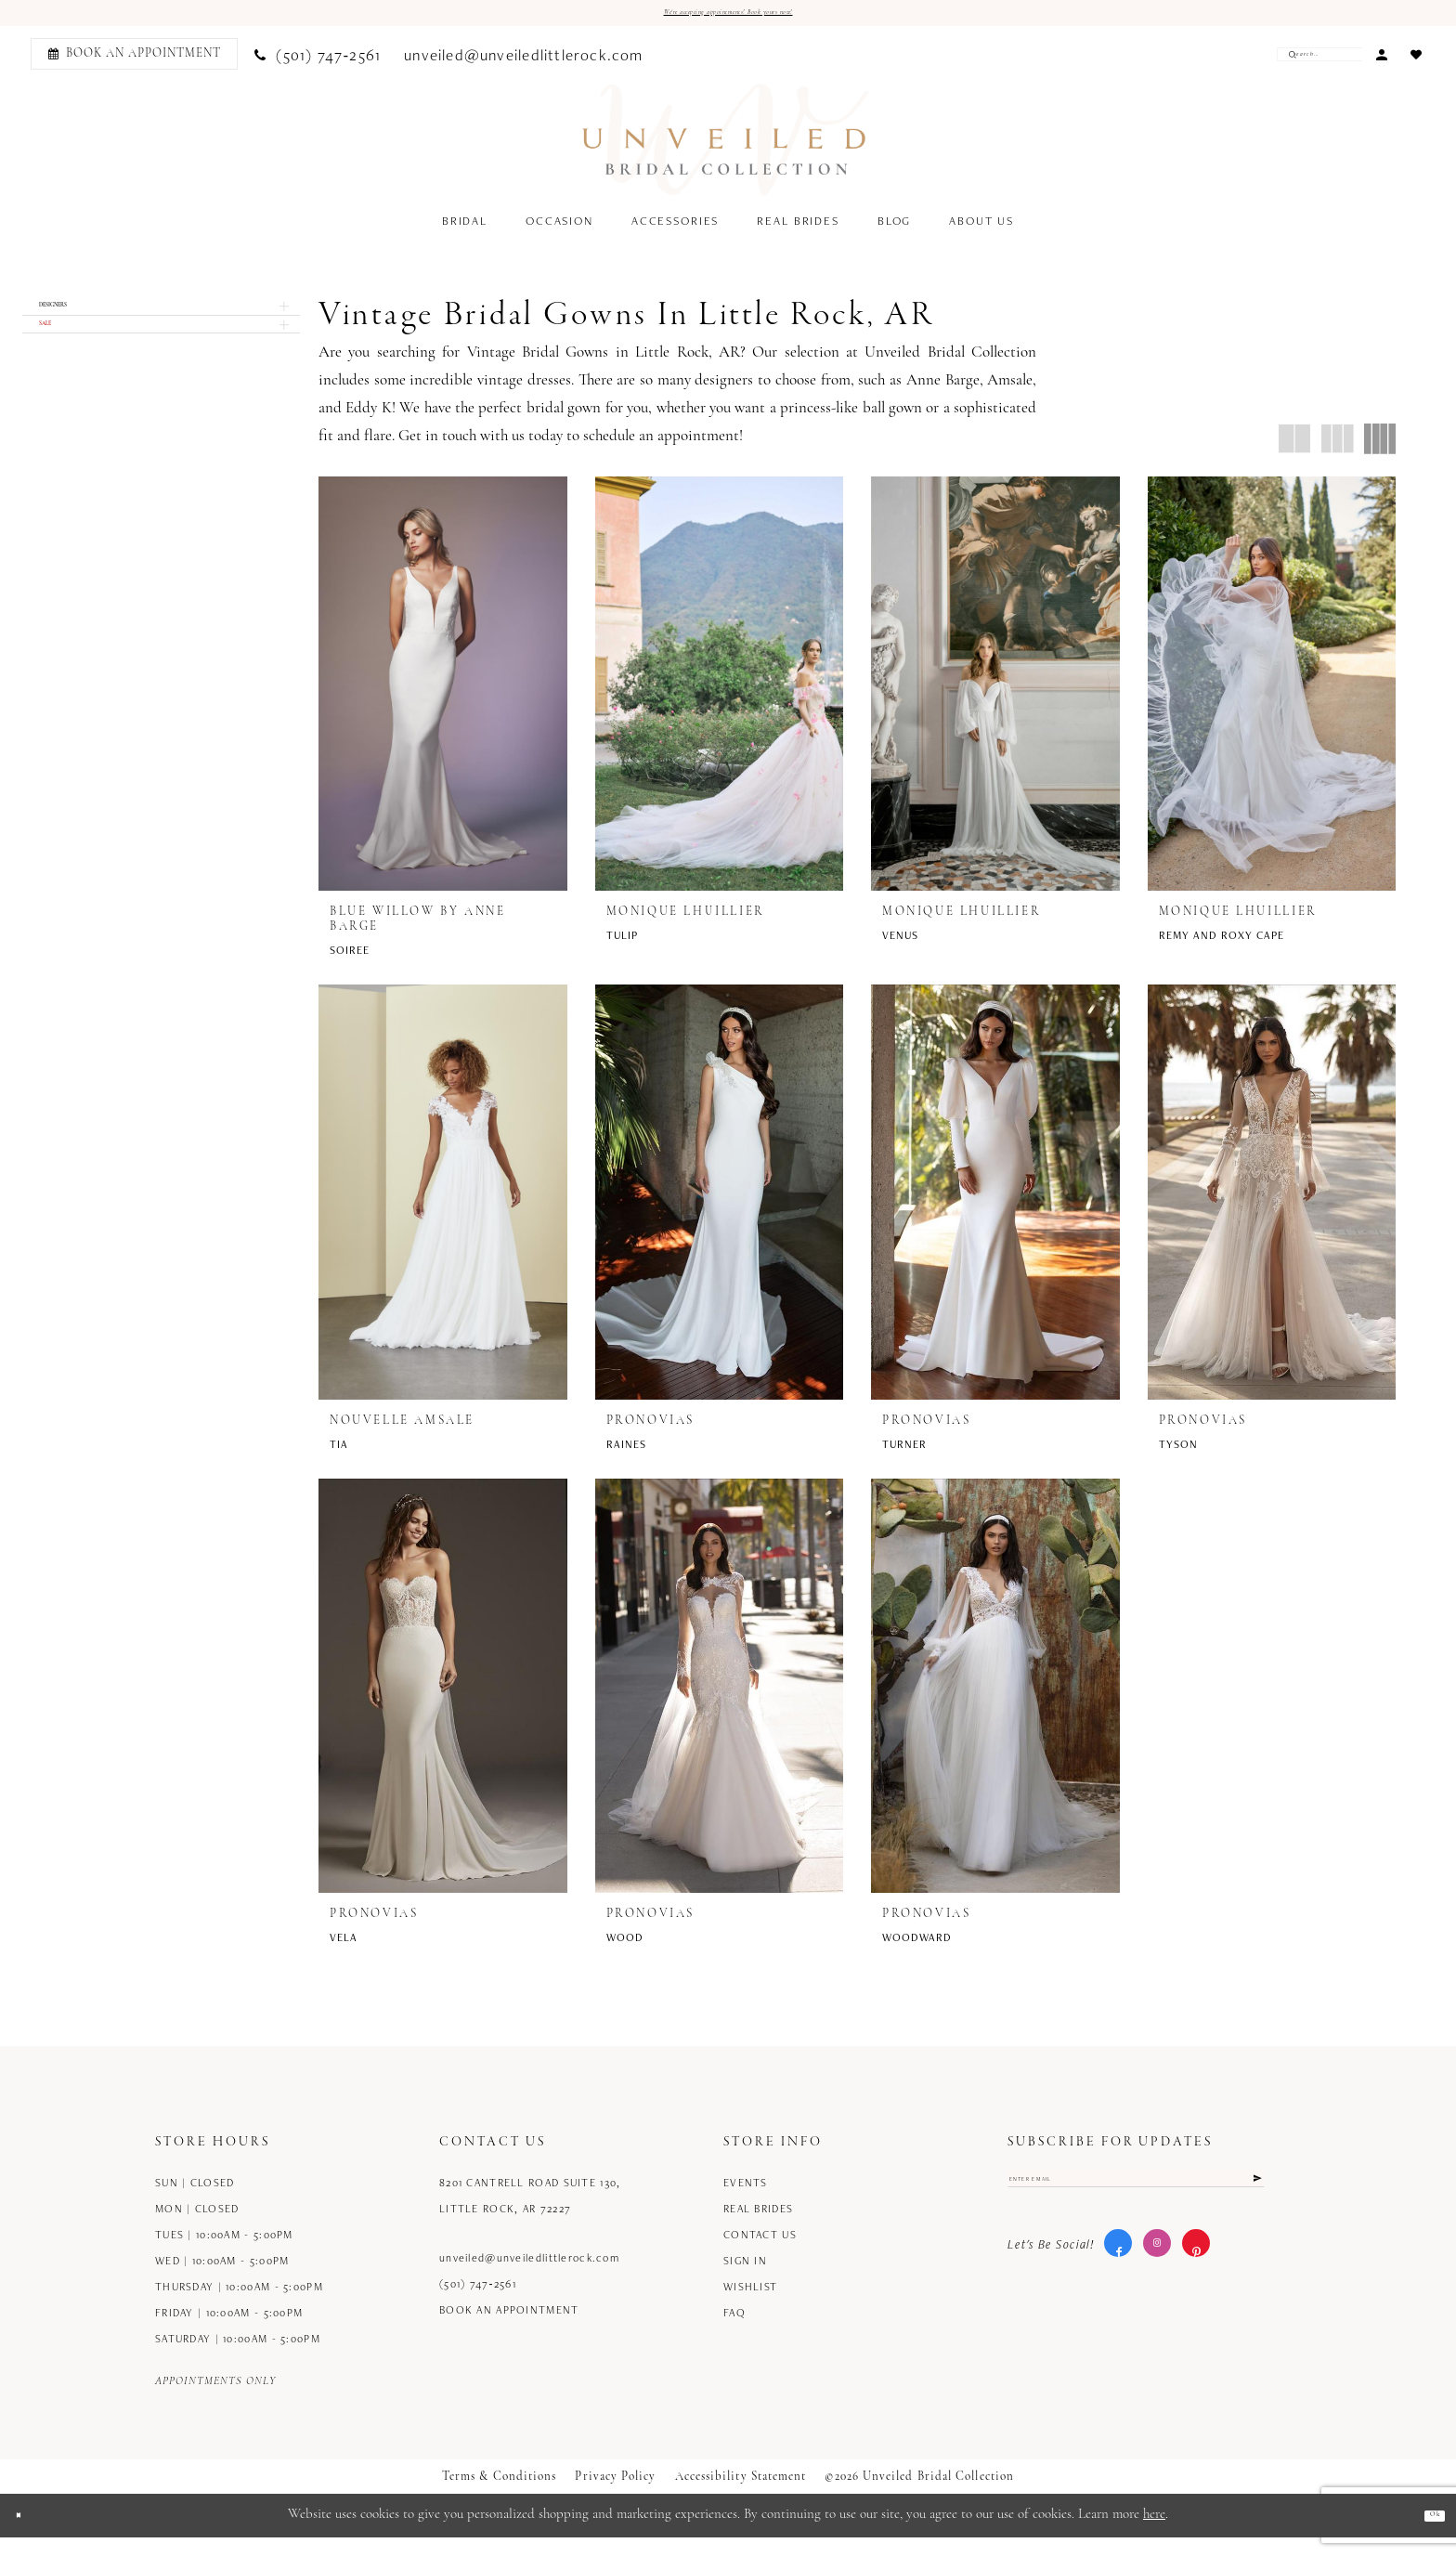 This screenshot has width=1456, height=2556. What do you see at coordinates (758, 2227) in the screenshot?
I see `Real Brides` at bounding box center [758, 2227].